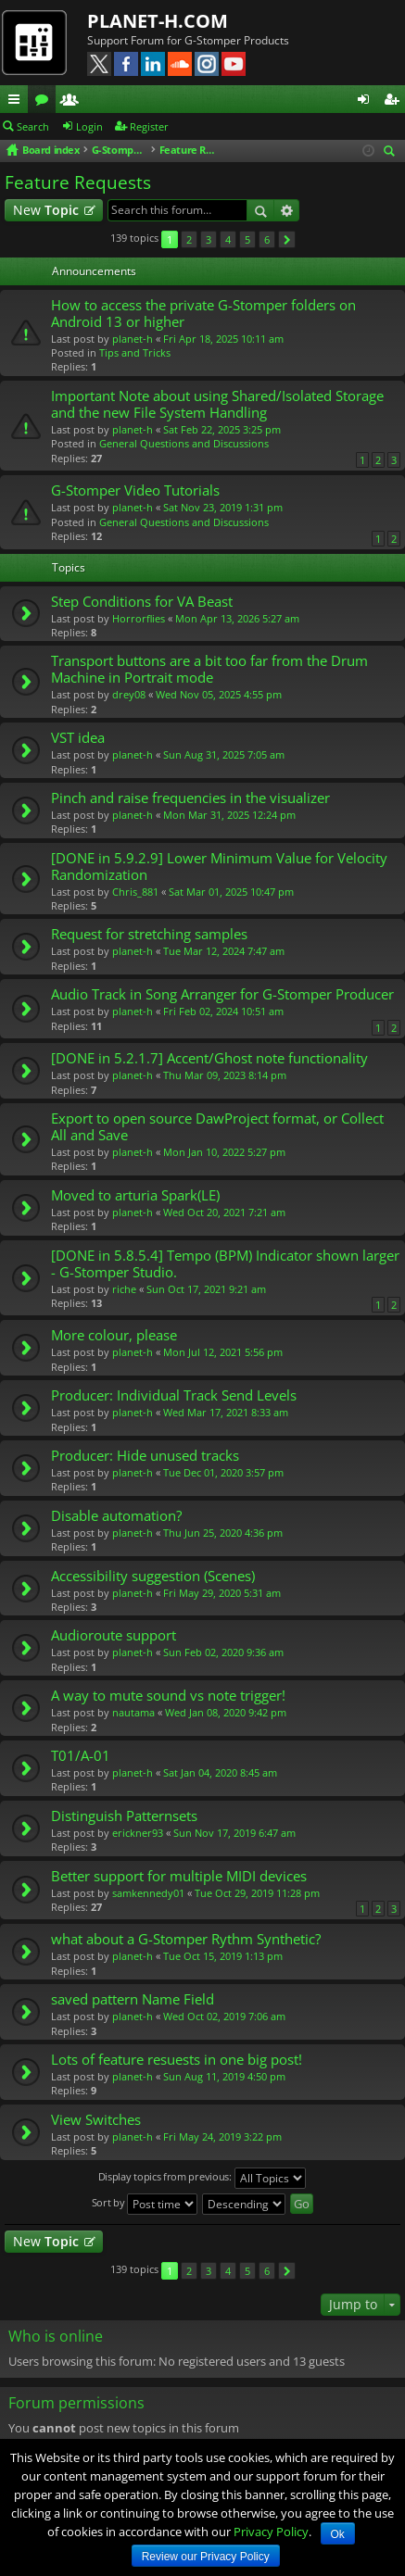 The height and width of the screenshot is (2576, 405). I want to click on Privacy Policy, so click(271, 2531).